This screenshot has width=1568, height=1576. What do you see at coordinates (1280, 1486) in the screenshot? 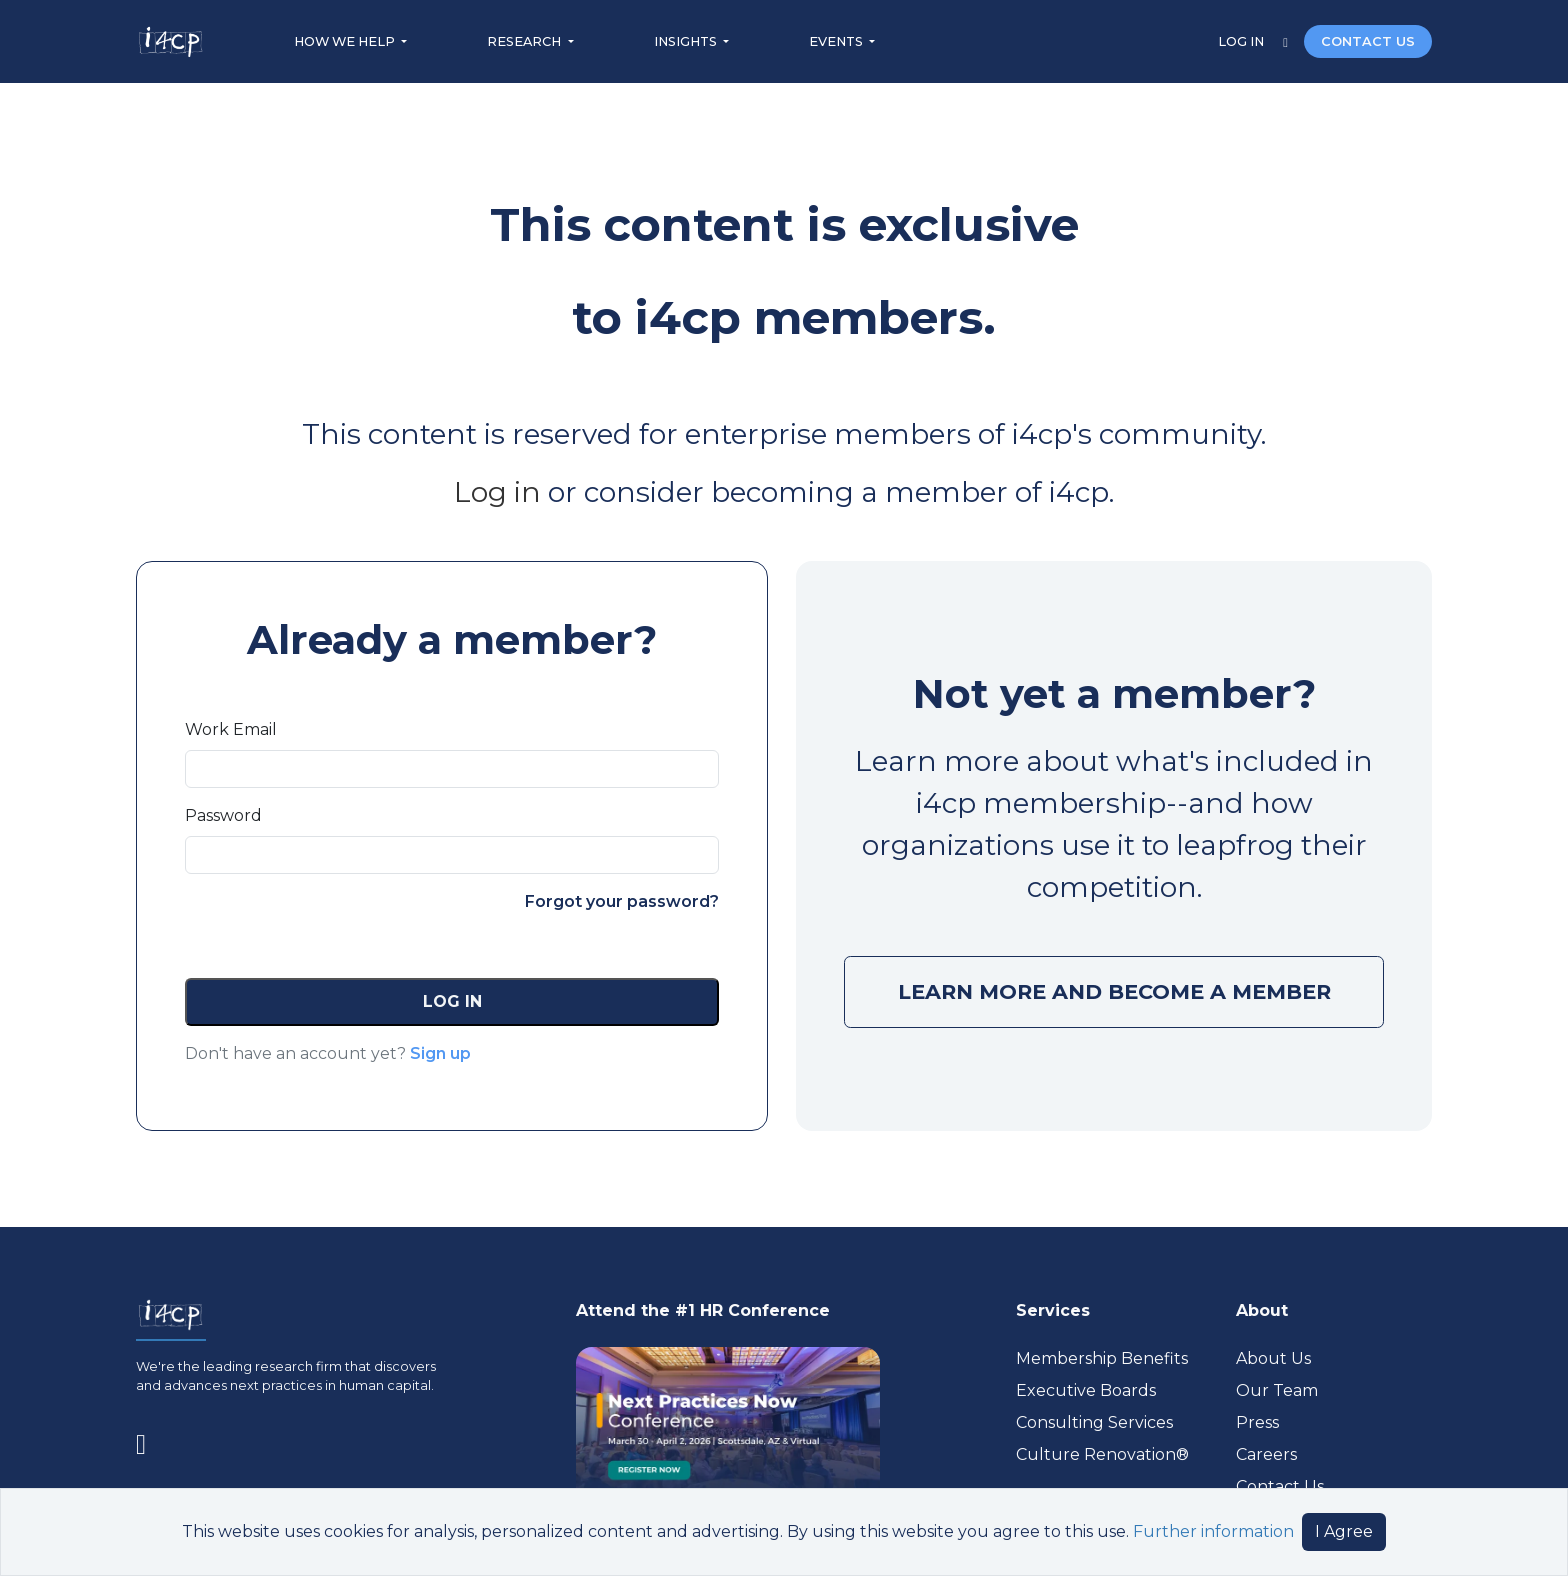
I see `Contact Us` at bounding box center [1280, 1486].